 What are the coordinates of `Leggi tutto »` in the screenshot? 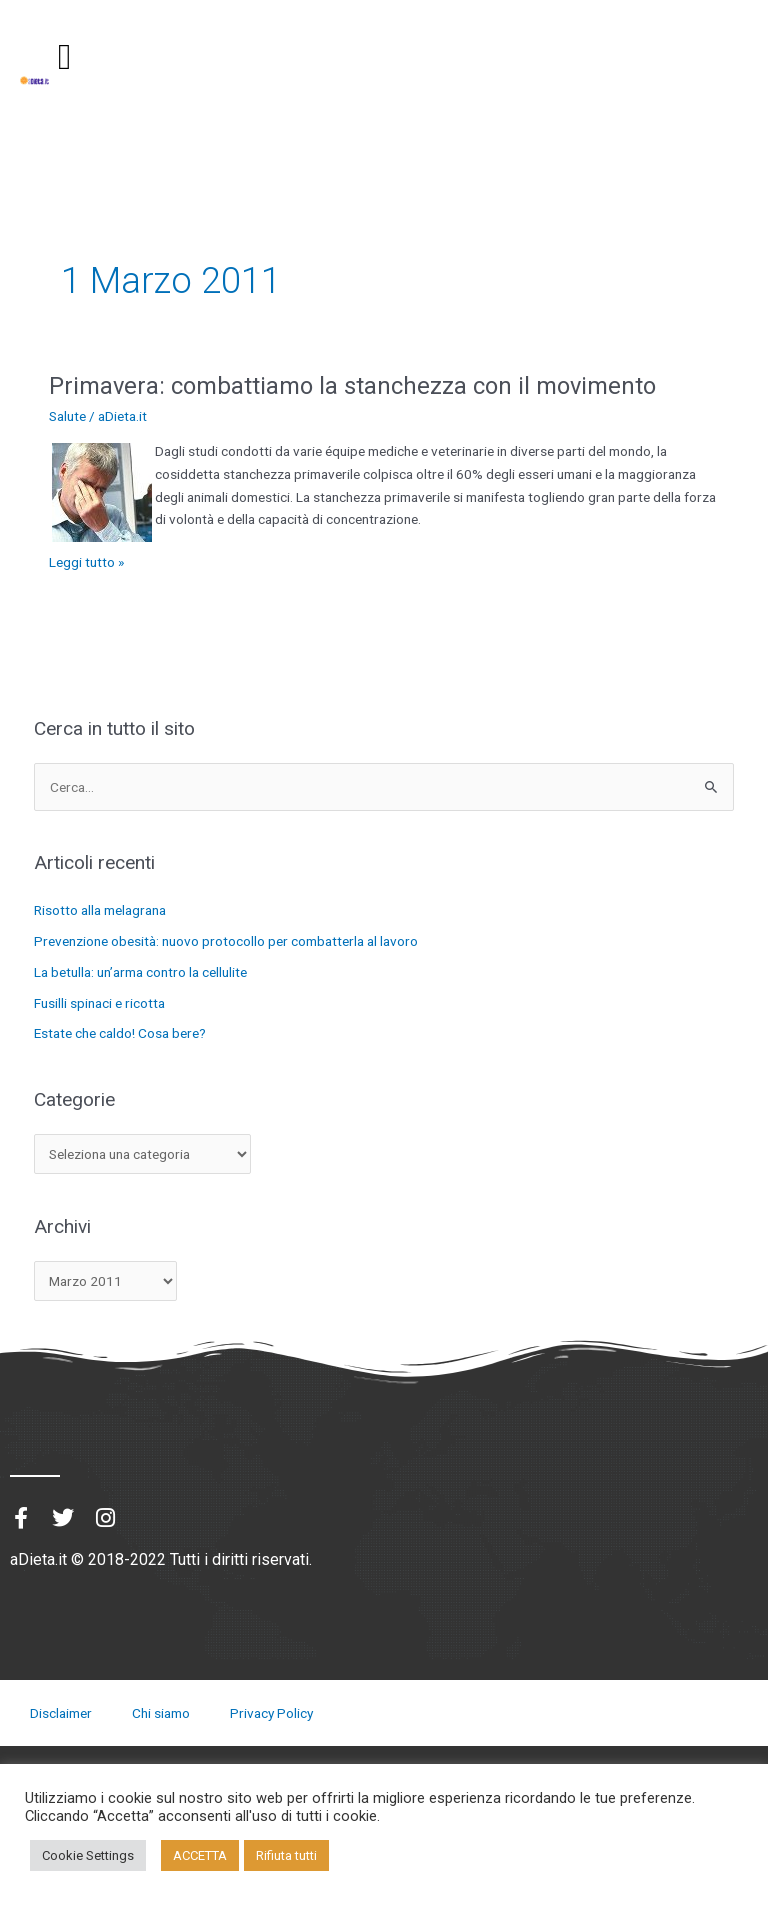 It's located at (86, 560).